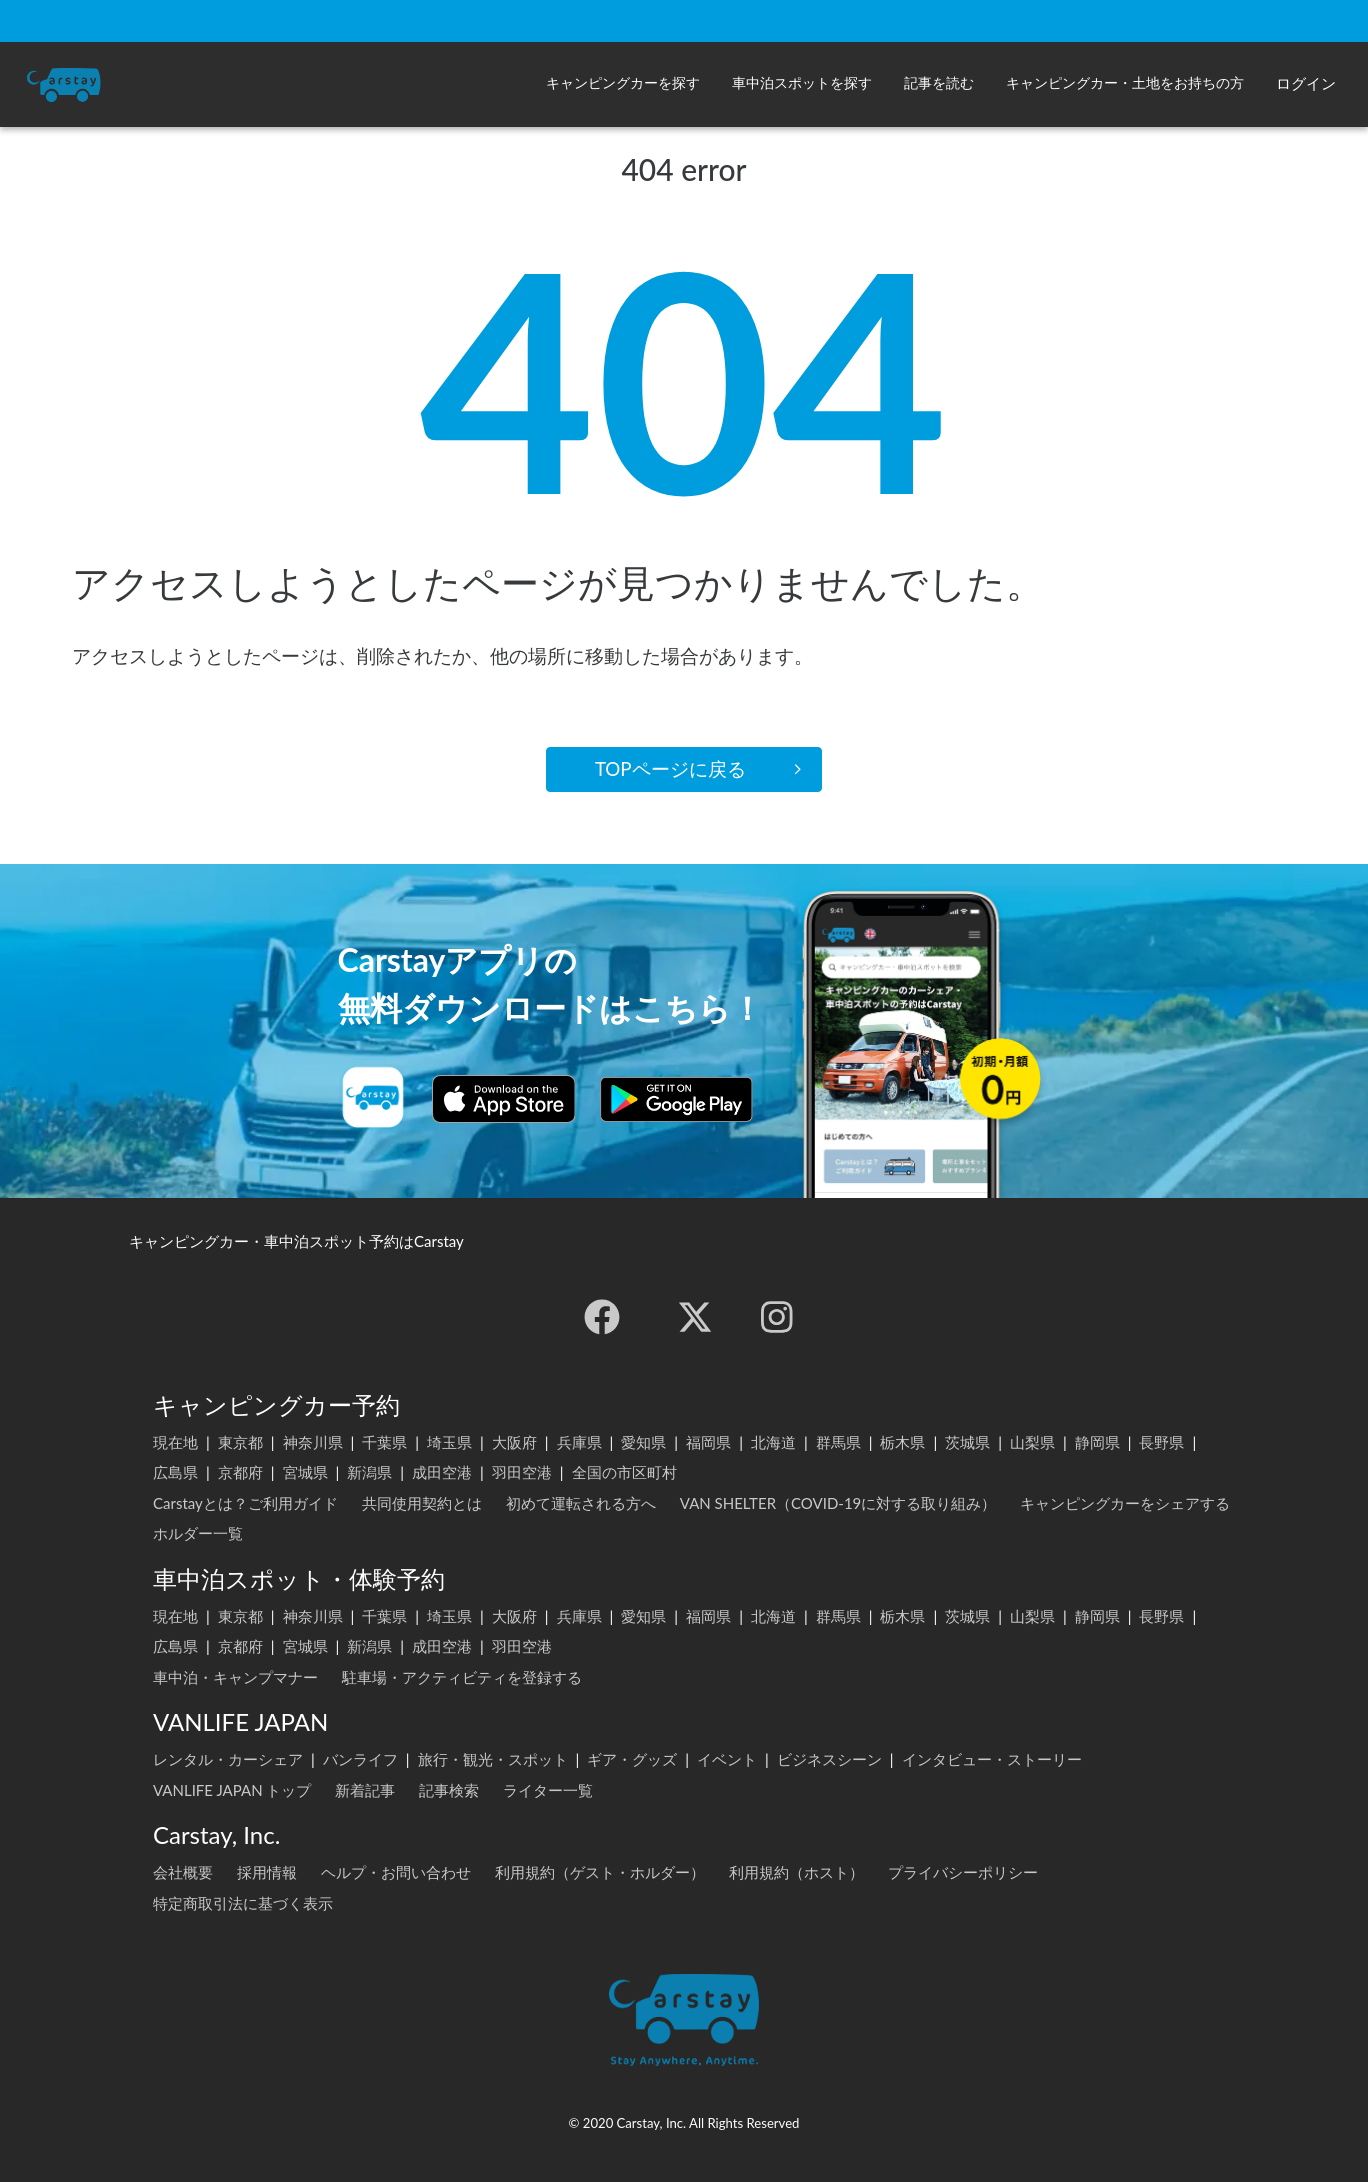 This screenshot has width=1368, height=2182. Describe the element at coordinates (365, 1790) in the screenshot. I see `新着記事` at that location.